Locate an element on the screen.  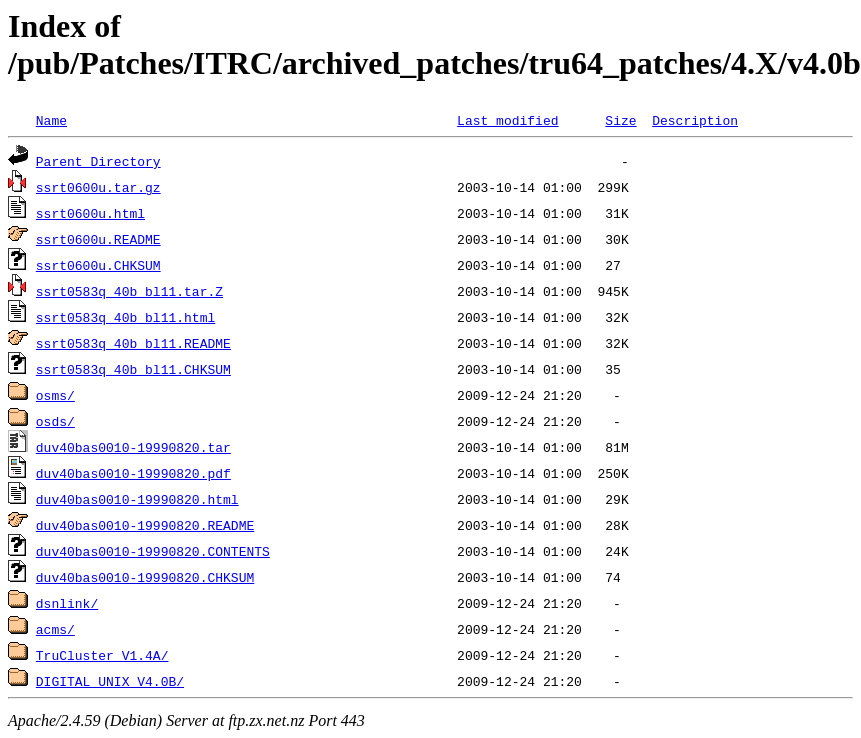
osds/ is located at coordinates (55, 421).